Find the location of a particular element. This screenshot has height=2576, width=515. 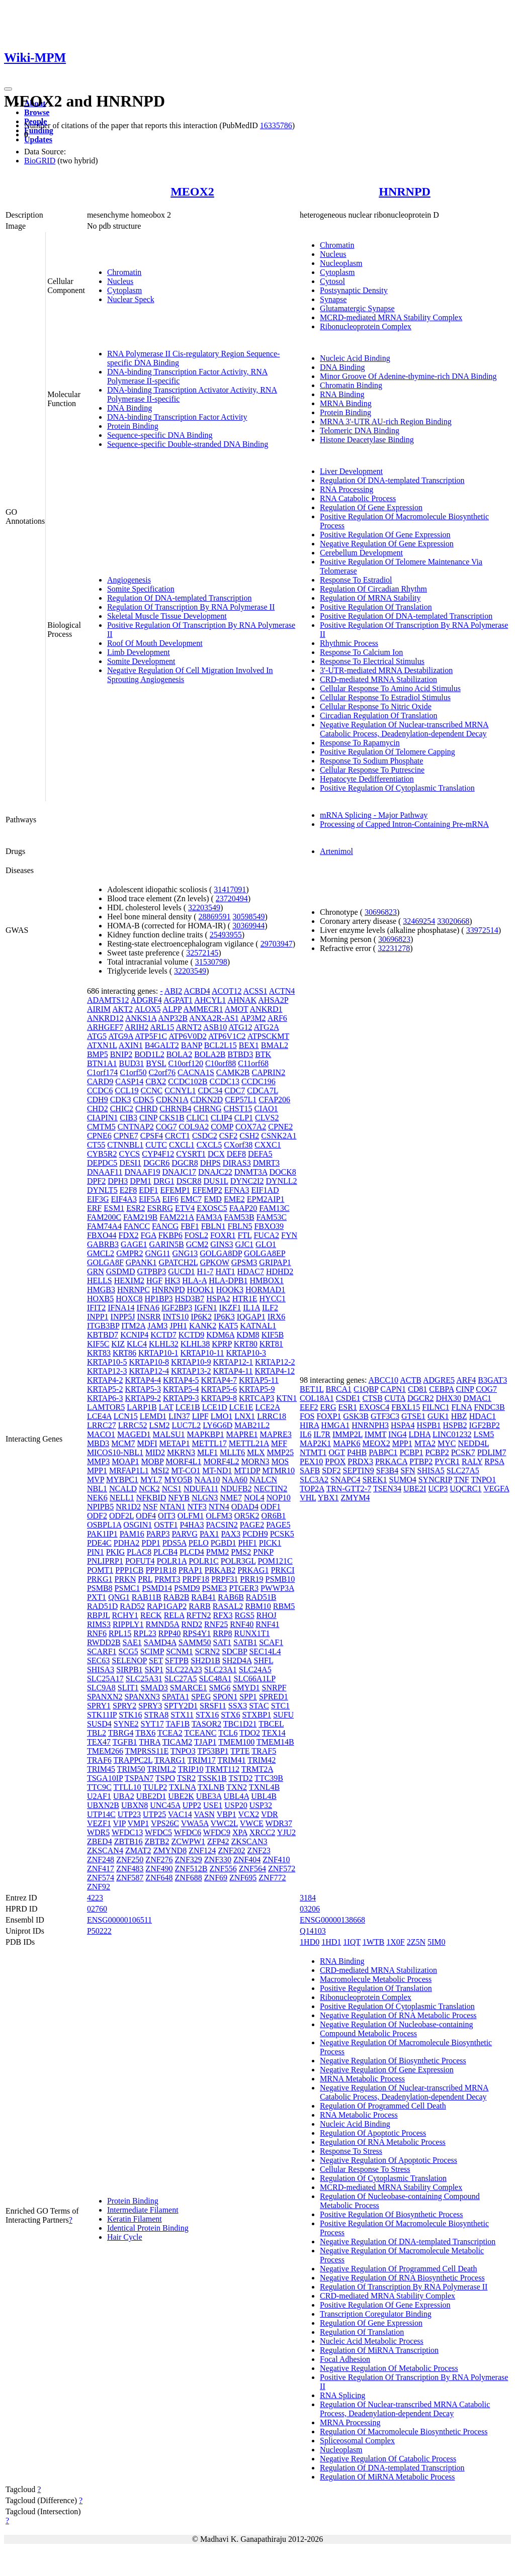

STX6 is located at coordinates (230, 1714).